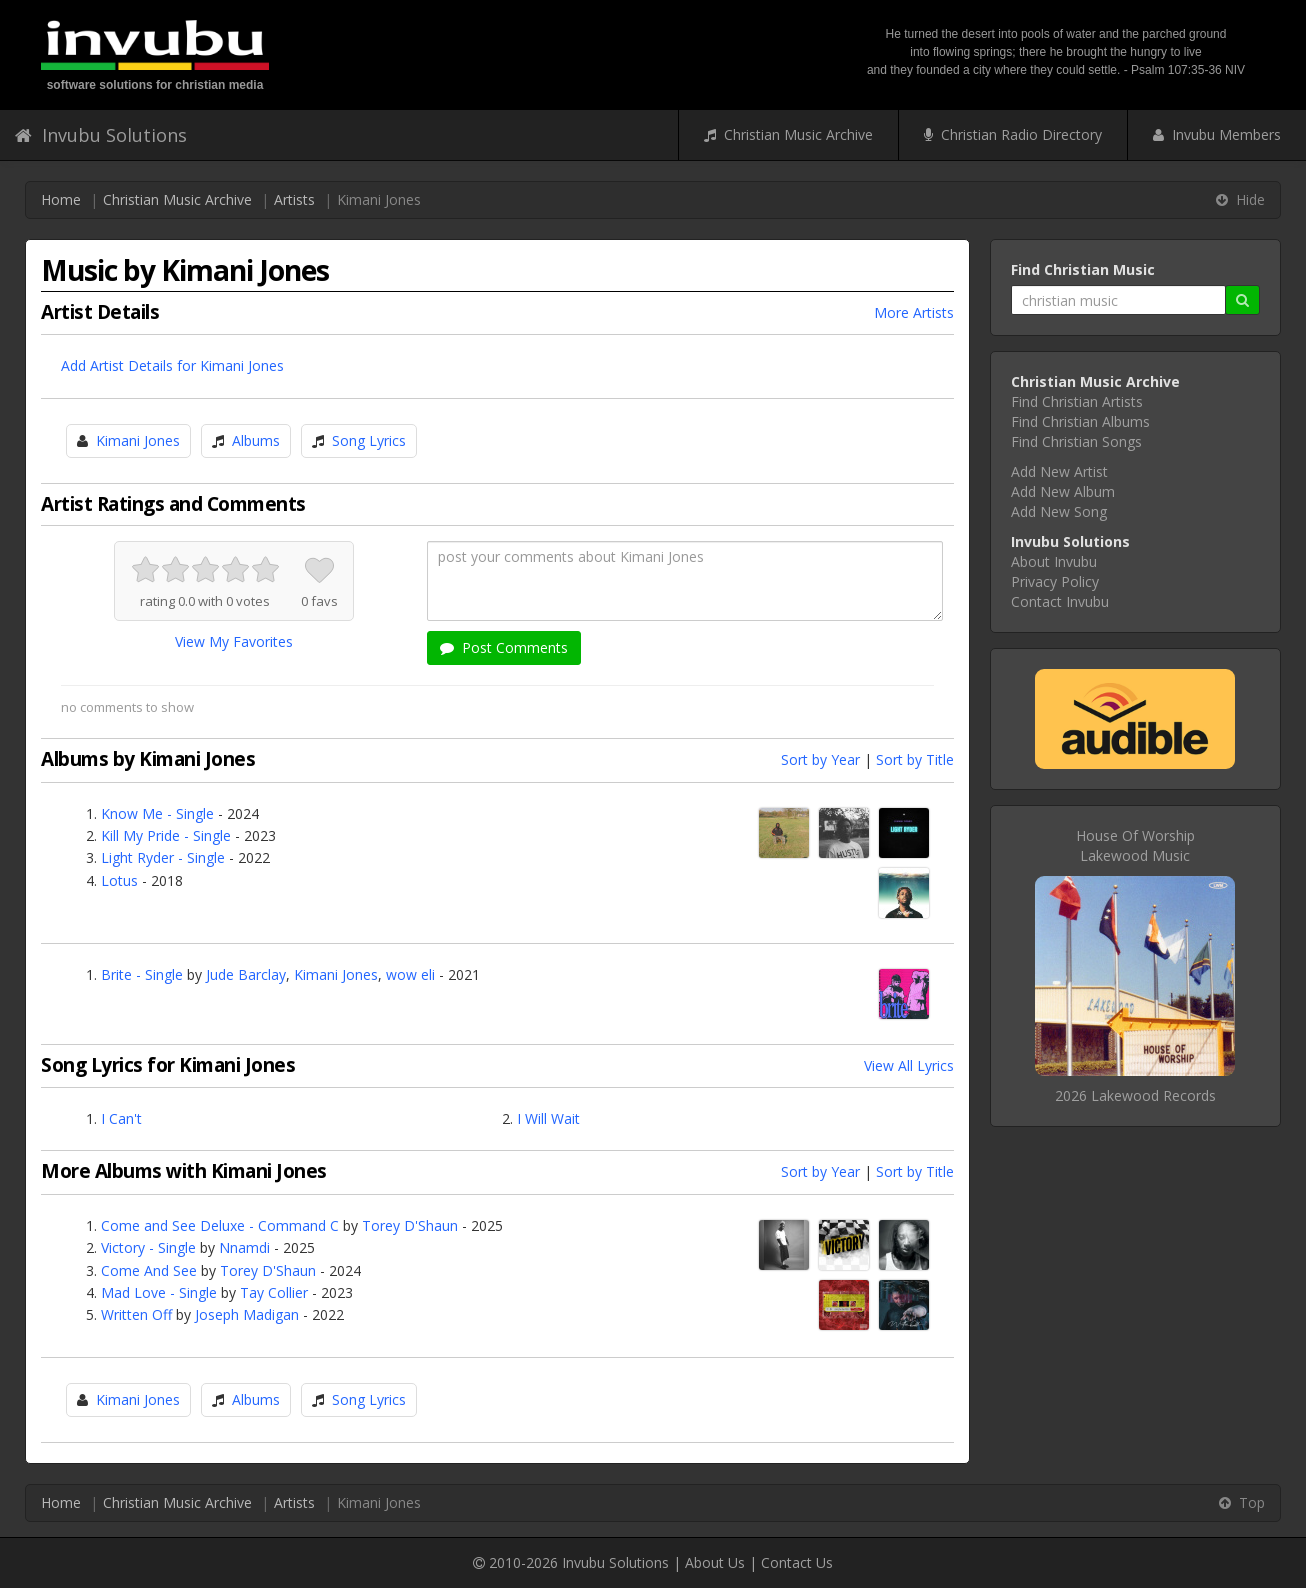 The width and height of the screenshot is (1306, 1588). What do you see at coordinates (909, 1065) in the screenshot?
I see `View All Lyrics` at bounding box center [909, 1065].